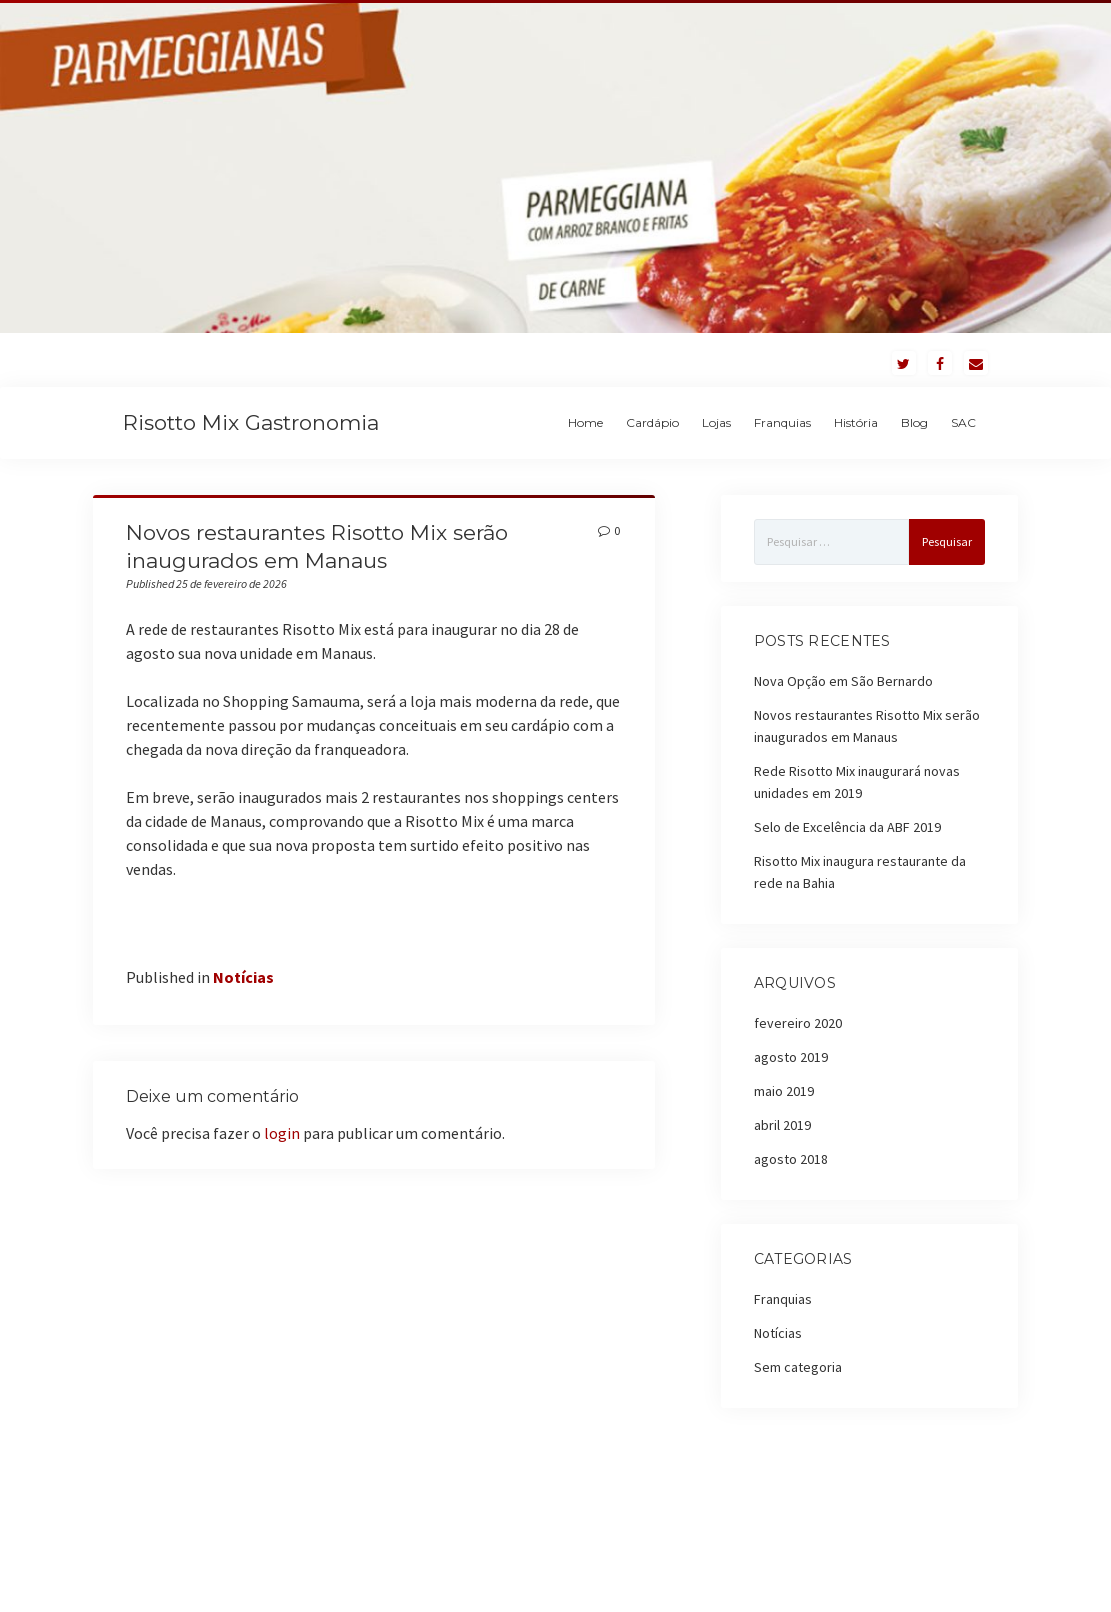 The image size is (1111, 1612). Describe the element at coordinates (847, 827) in the screenshot. I see `Selo de Excelência da ABF 2019` at that location.